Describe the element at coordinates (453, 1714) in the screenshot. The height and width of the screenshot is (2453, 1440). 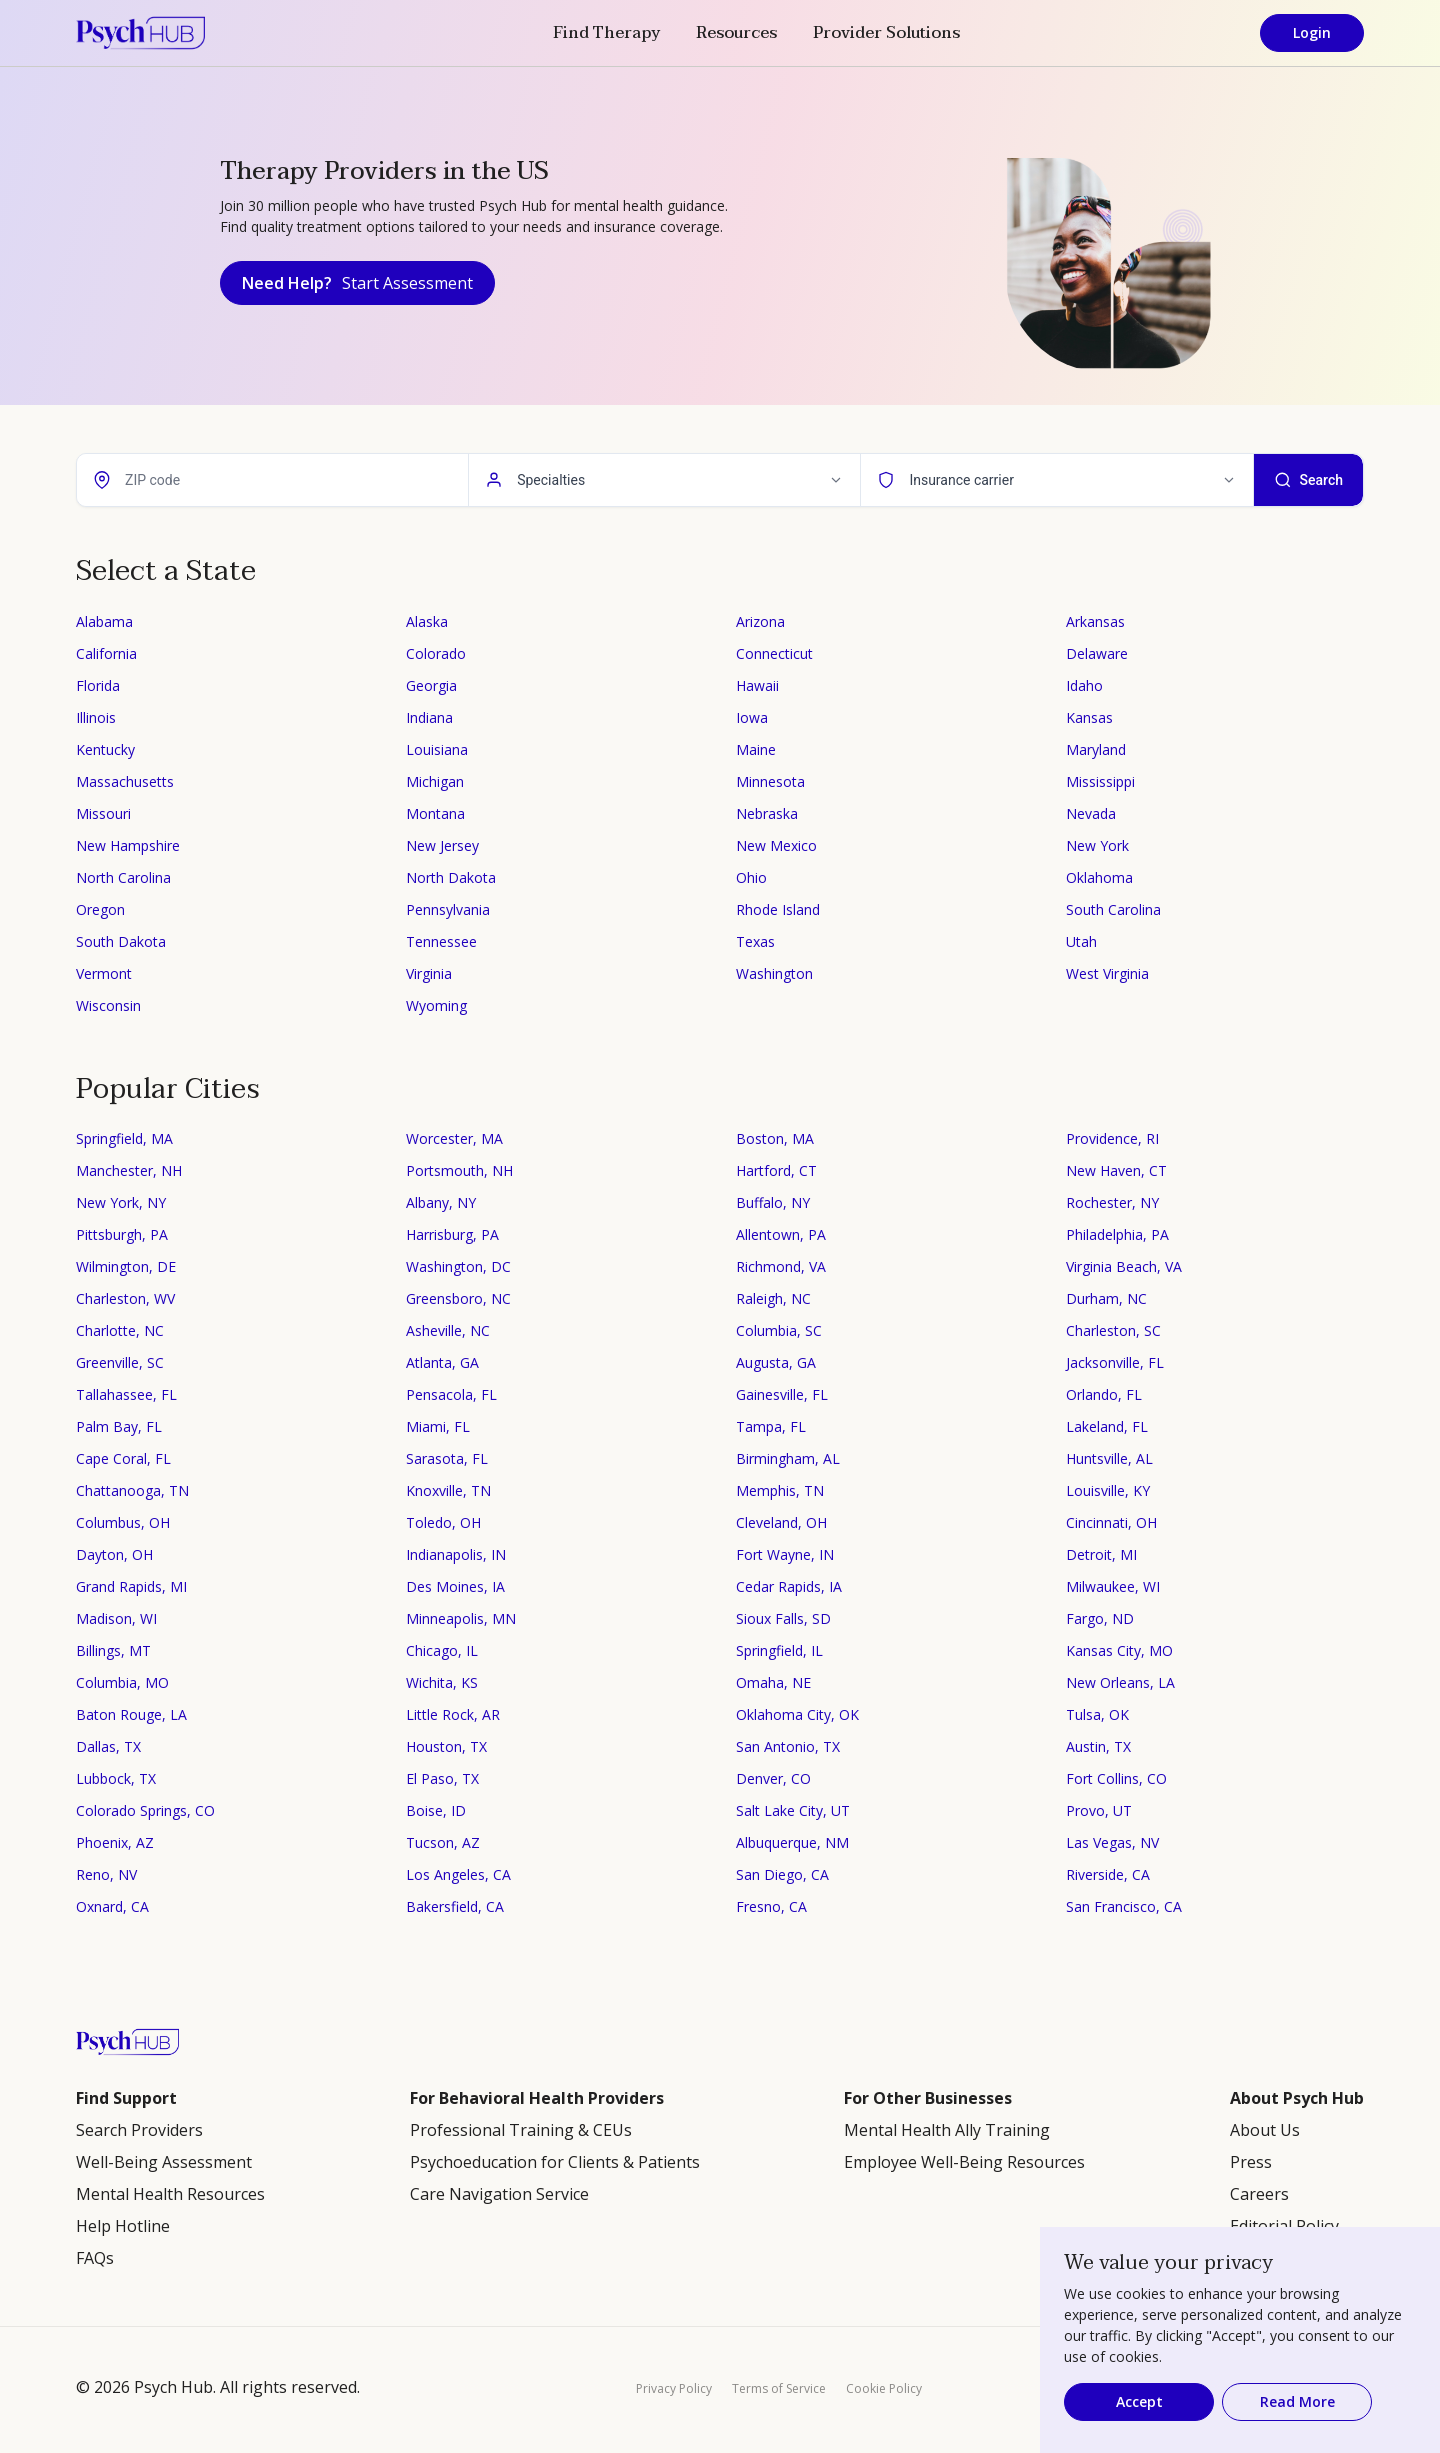
I see `Little Rock, AR` at that location.